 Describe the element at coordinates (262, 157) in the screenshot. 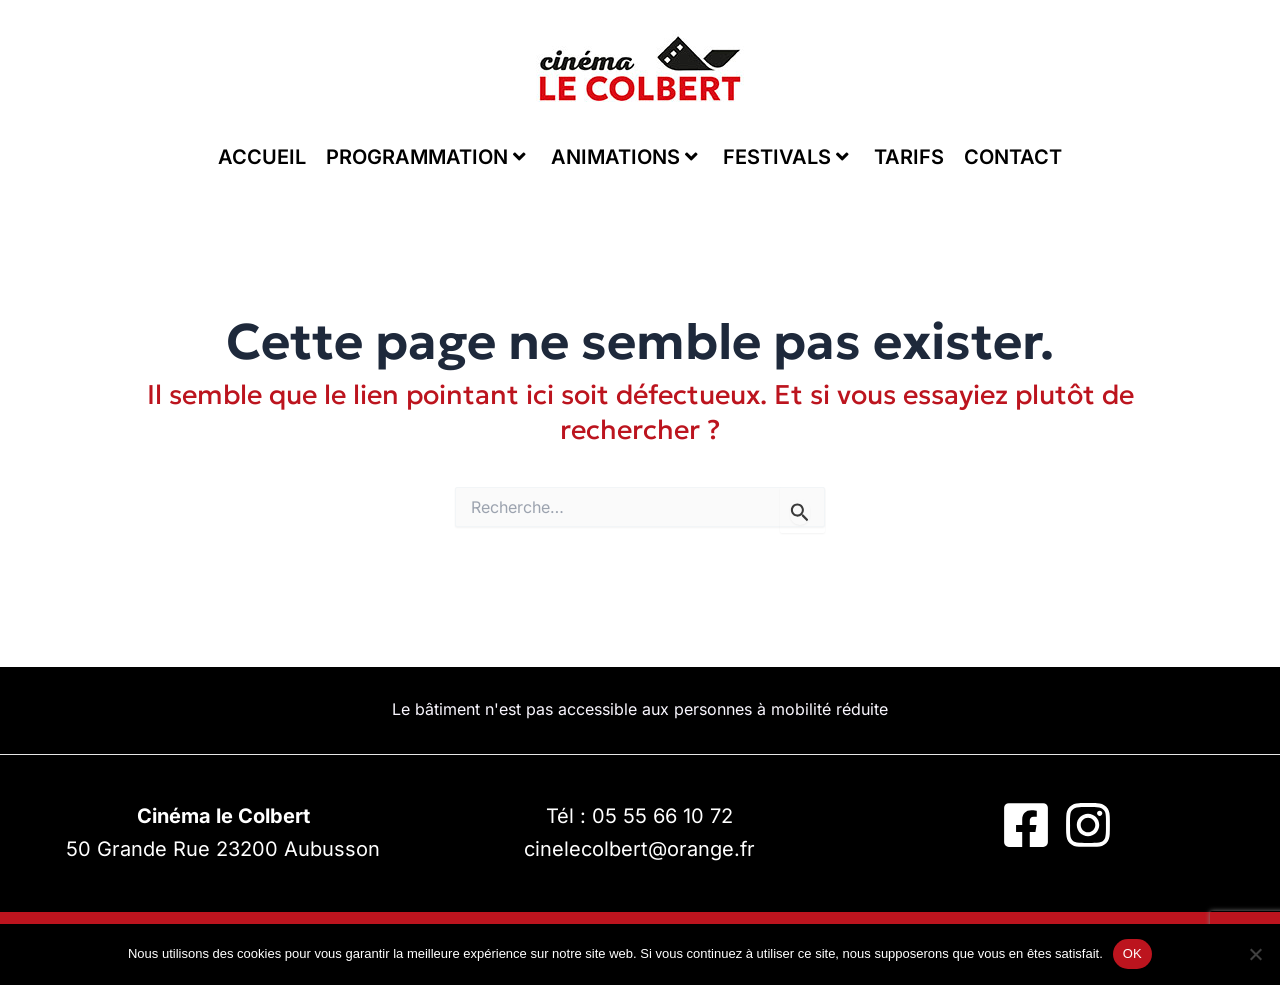

I see `ACCUEIL` at that location.